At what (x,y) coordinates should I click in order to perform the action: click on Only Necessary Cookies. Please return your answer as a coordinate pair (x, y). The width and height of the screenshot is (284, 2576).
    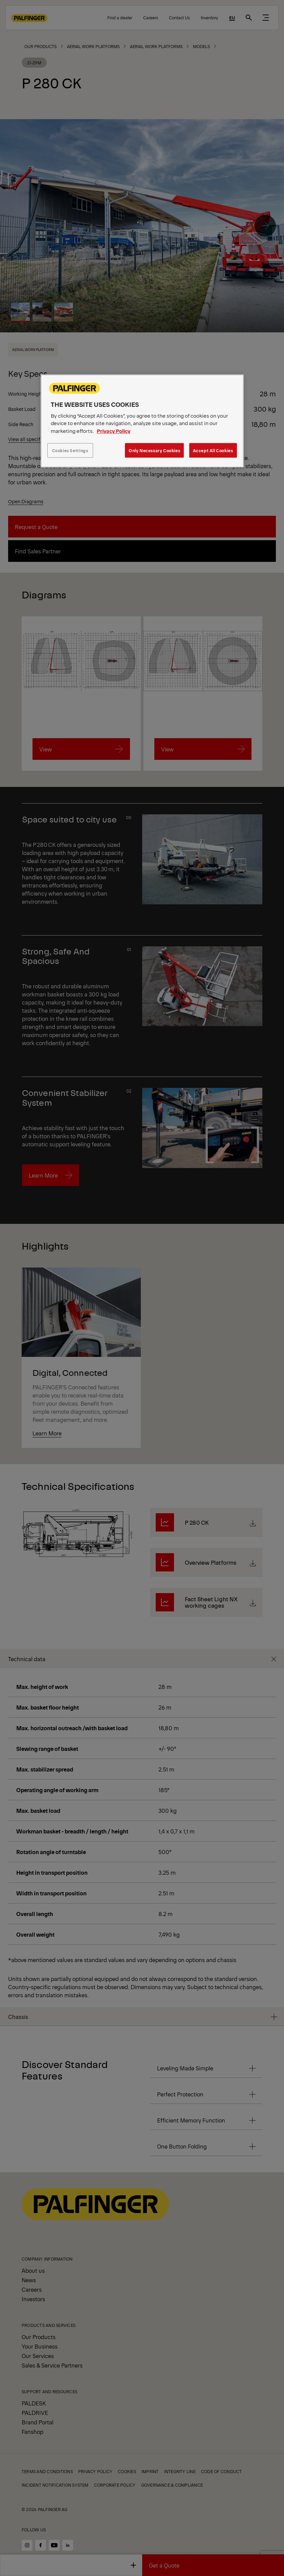
    Looking at the image, I should click on (154, 450).